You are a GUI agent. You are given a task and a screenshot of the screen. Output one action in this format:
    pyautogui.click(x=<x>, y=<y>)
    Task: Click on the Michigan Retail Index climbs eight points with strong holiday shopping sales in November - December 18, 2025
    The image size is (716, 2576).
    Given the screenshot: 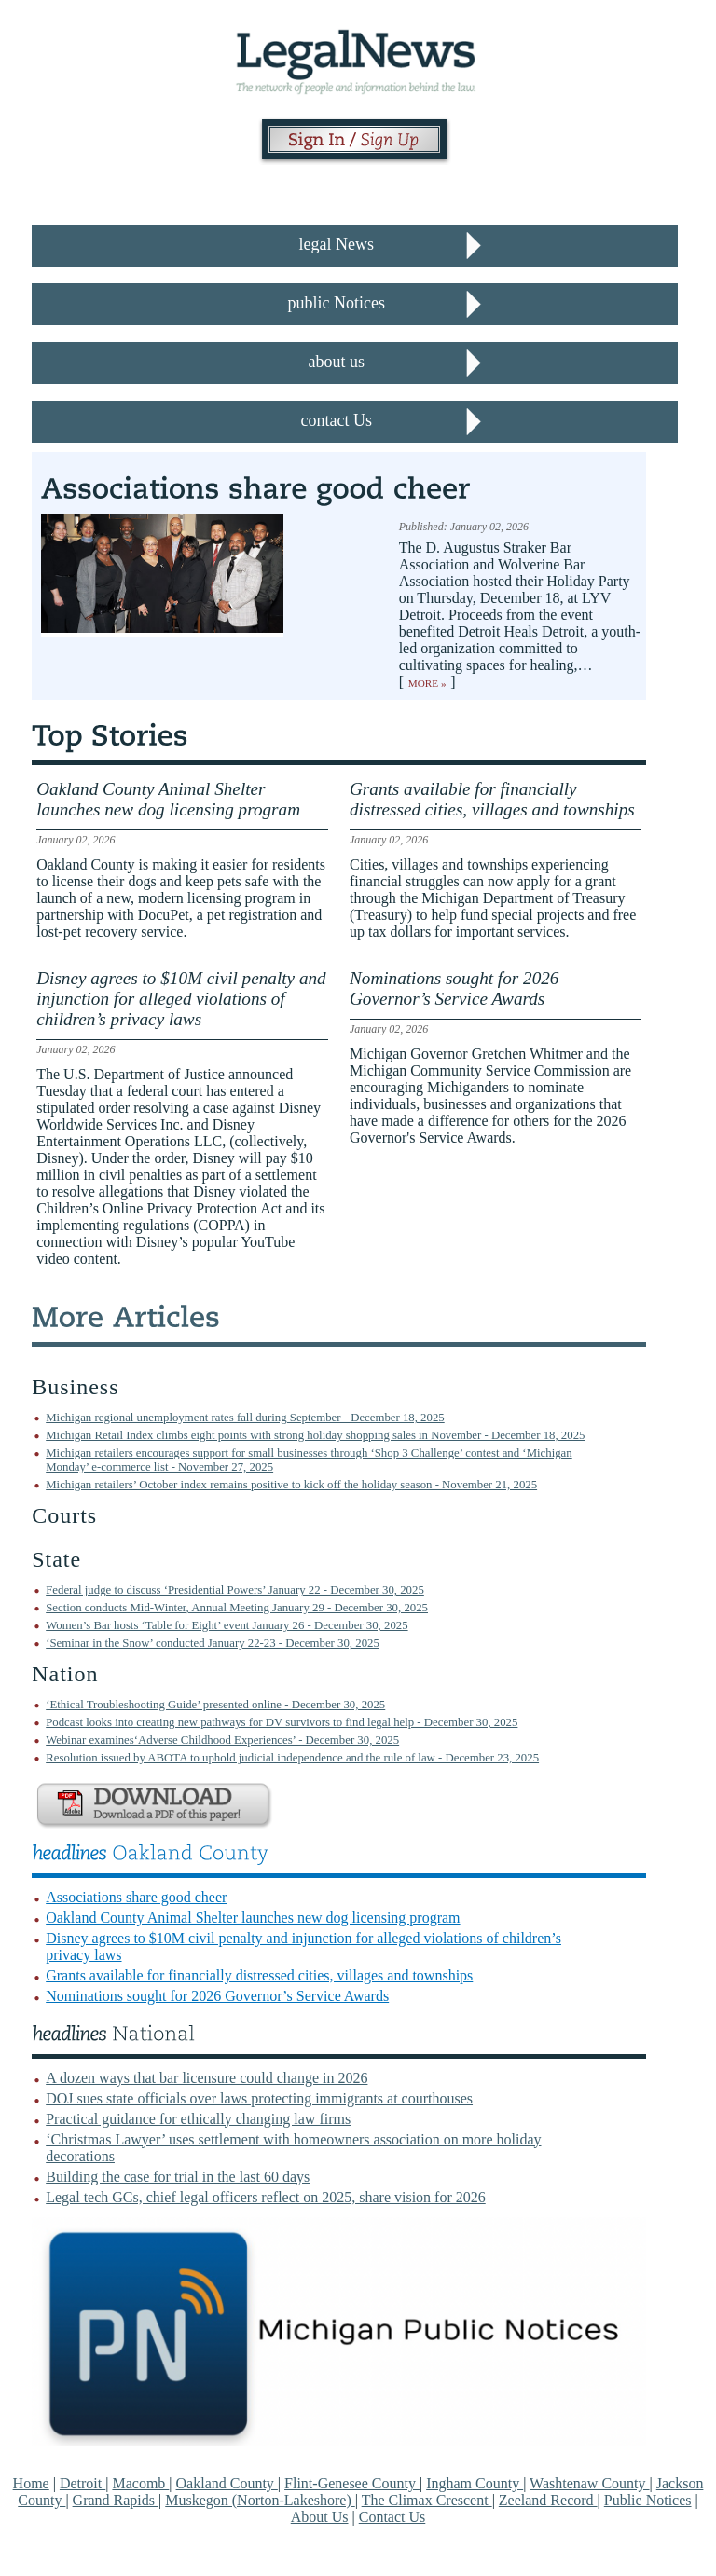 What is the action you would take?
    pyautogui.click(x=315, y=1435)
    